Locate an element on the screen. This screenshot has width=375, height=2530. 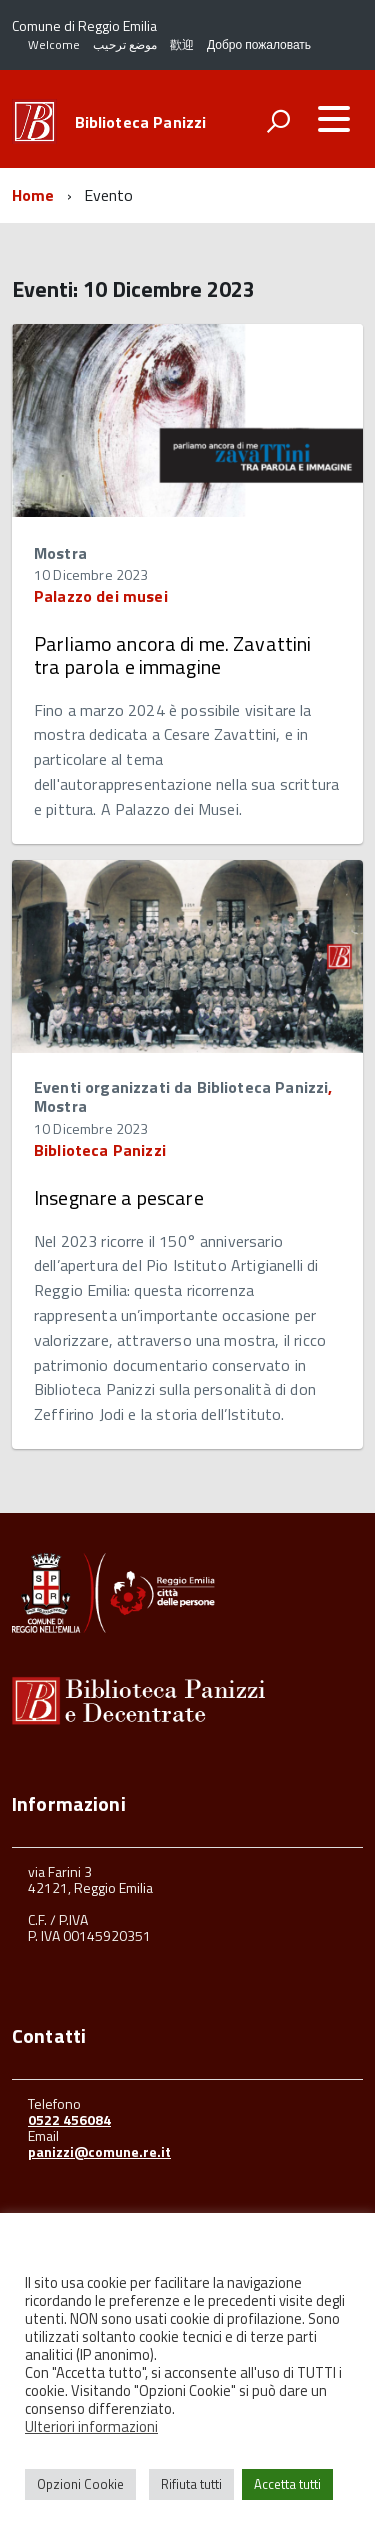
Palazzo dei musei is located at coordinates (101, 596).